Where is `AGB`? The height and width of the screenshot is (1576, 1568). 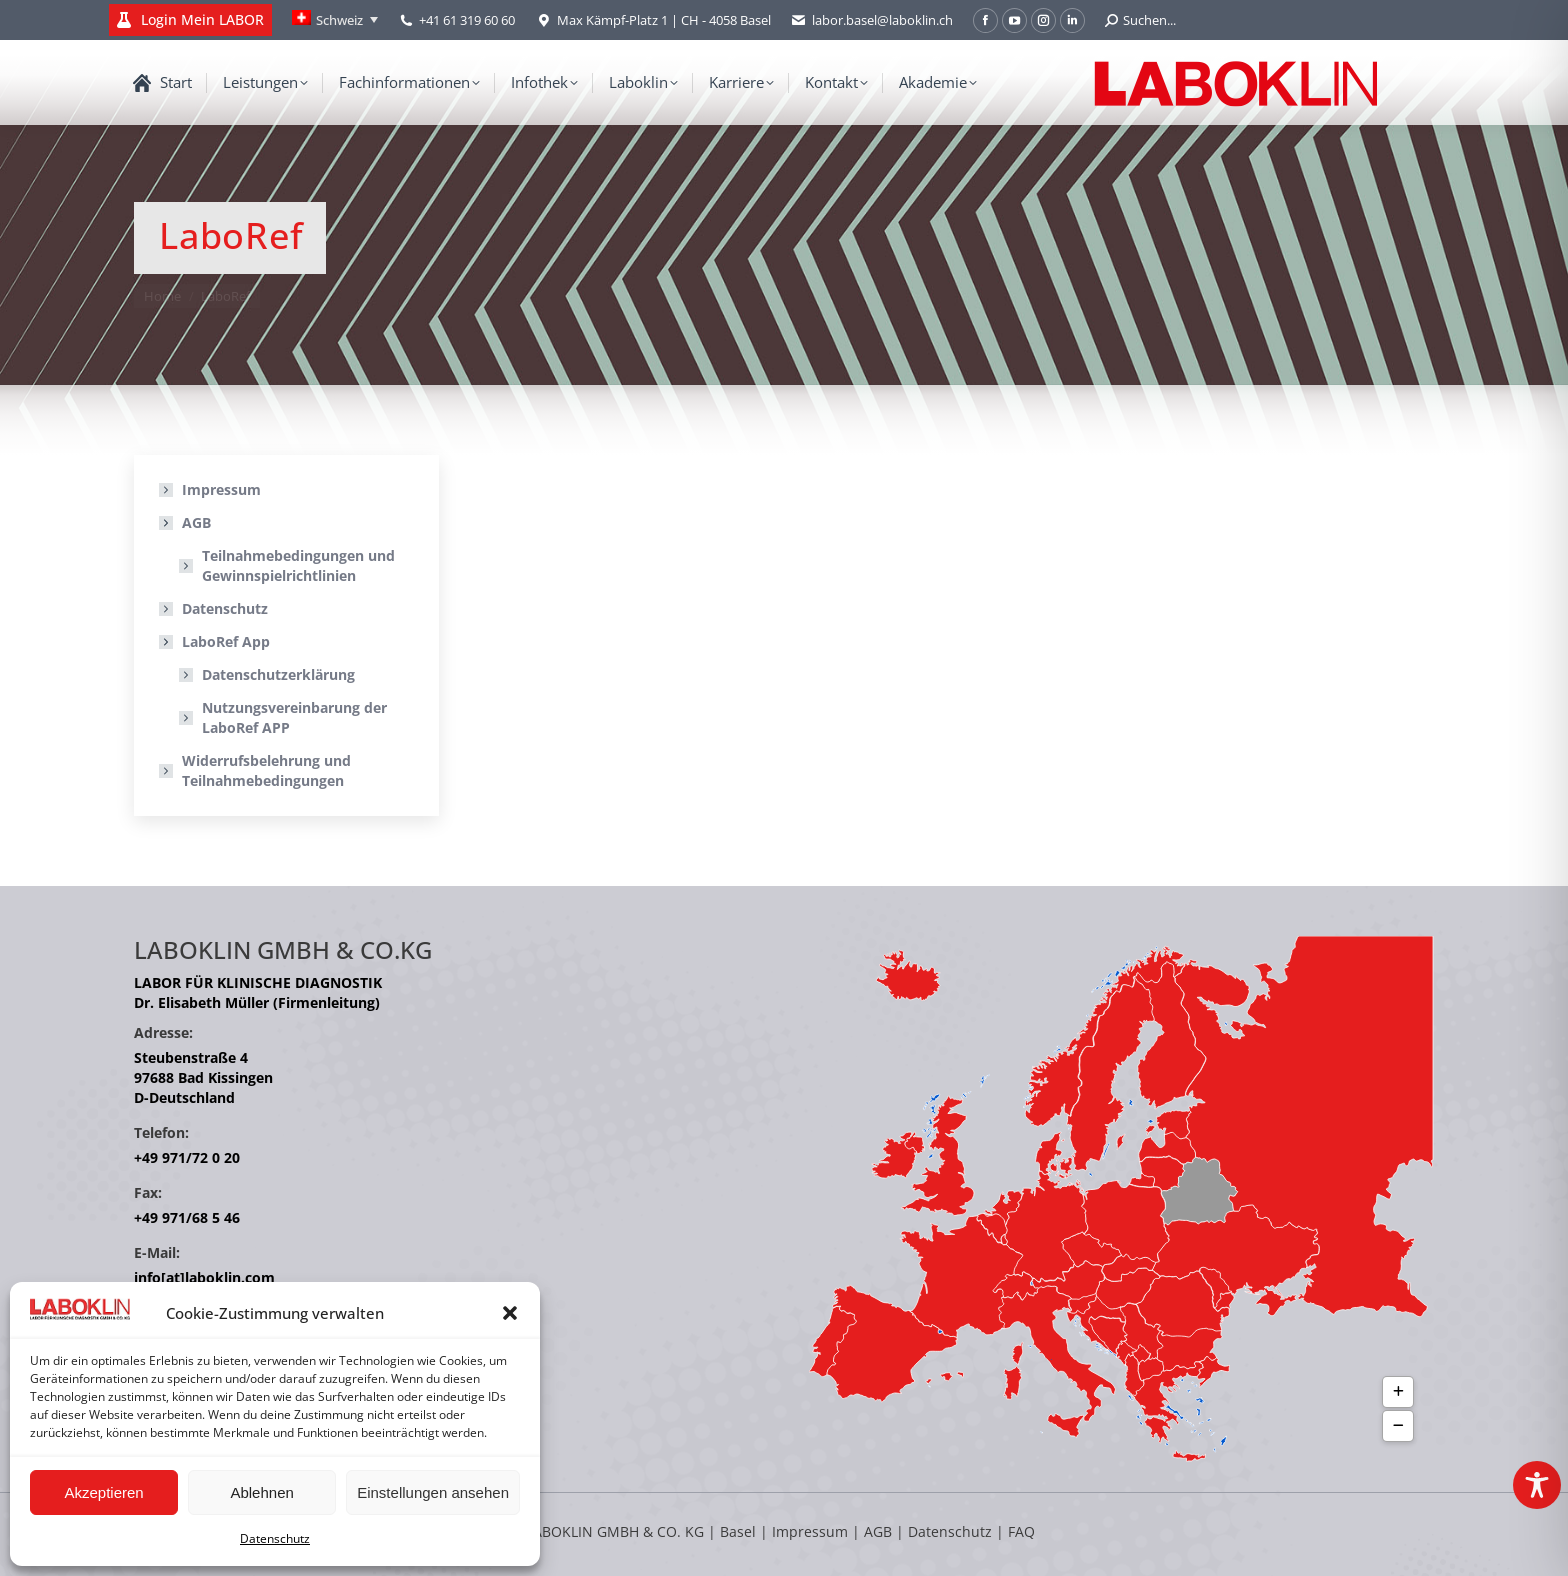 AGB is located at coordinates (186, 522).